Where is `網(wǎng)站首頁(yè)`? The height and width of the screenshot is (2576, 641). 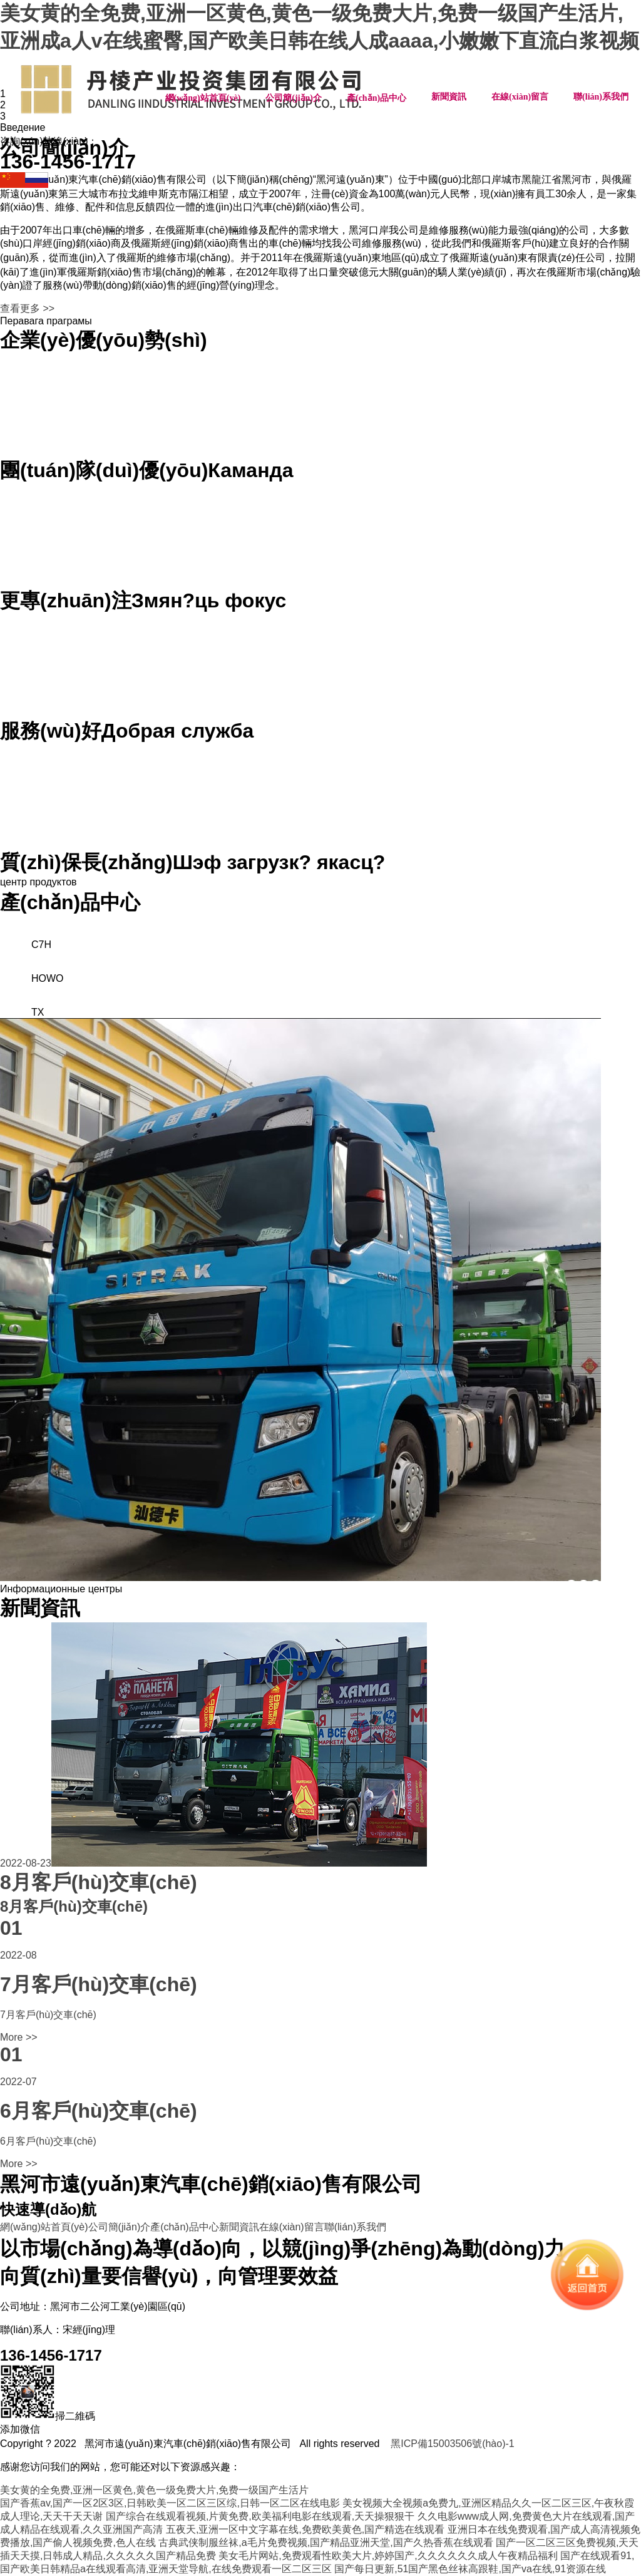 網(wǎng)站首頁(yè) is located at coordinates (203, 98).